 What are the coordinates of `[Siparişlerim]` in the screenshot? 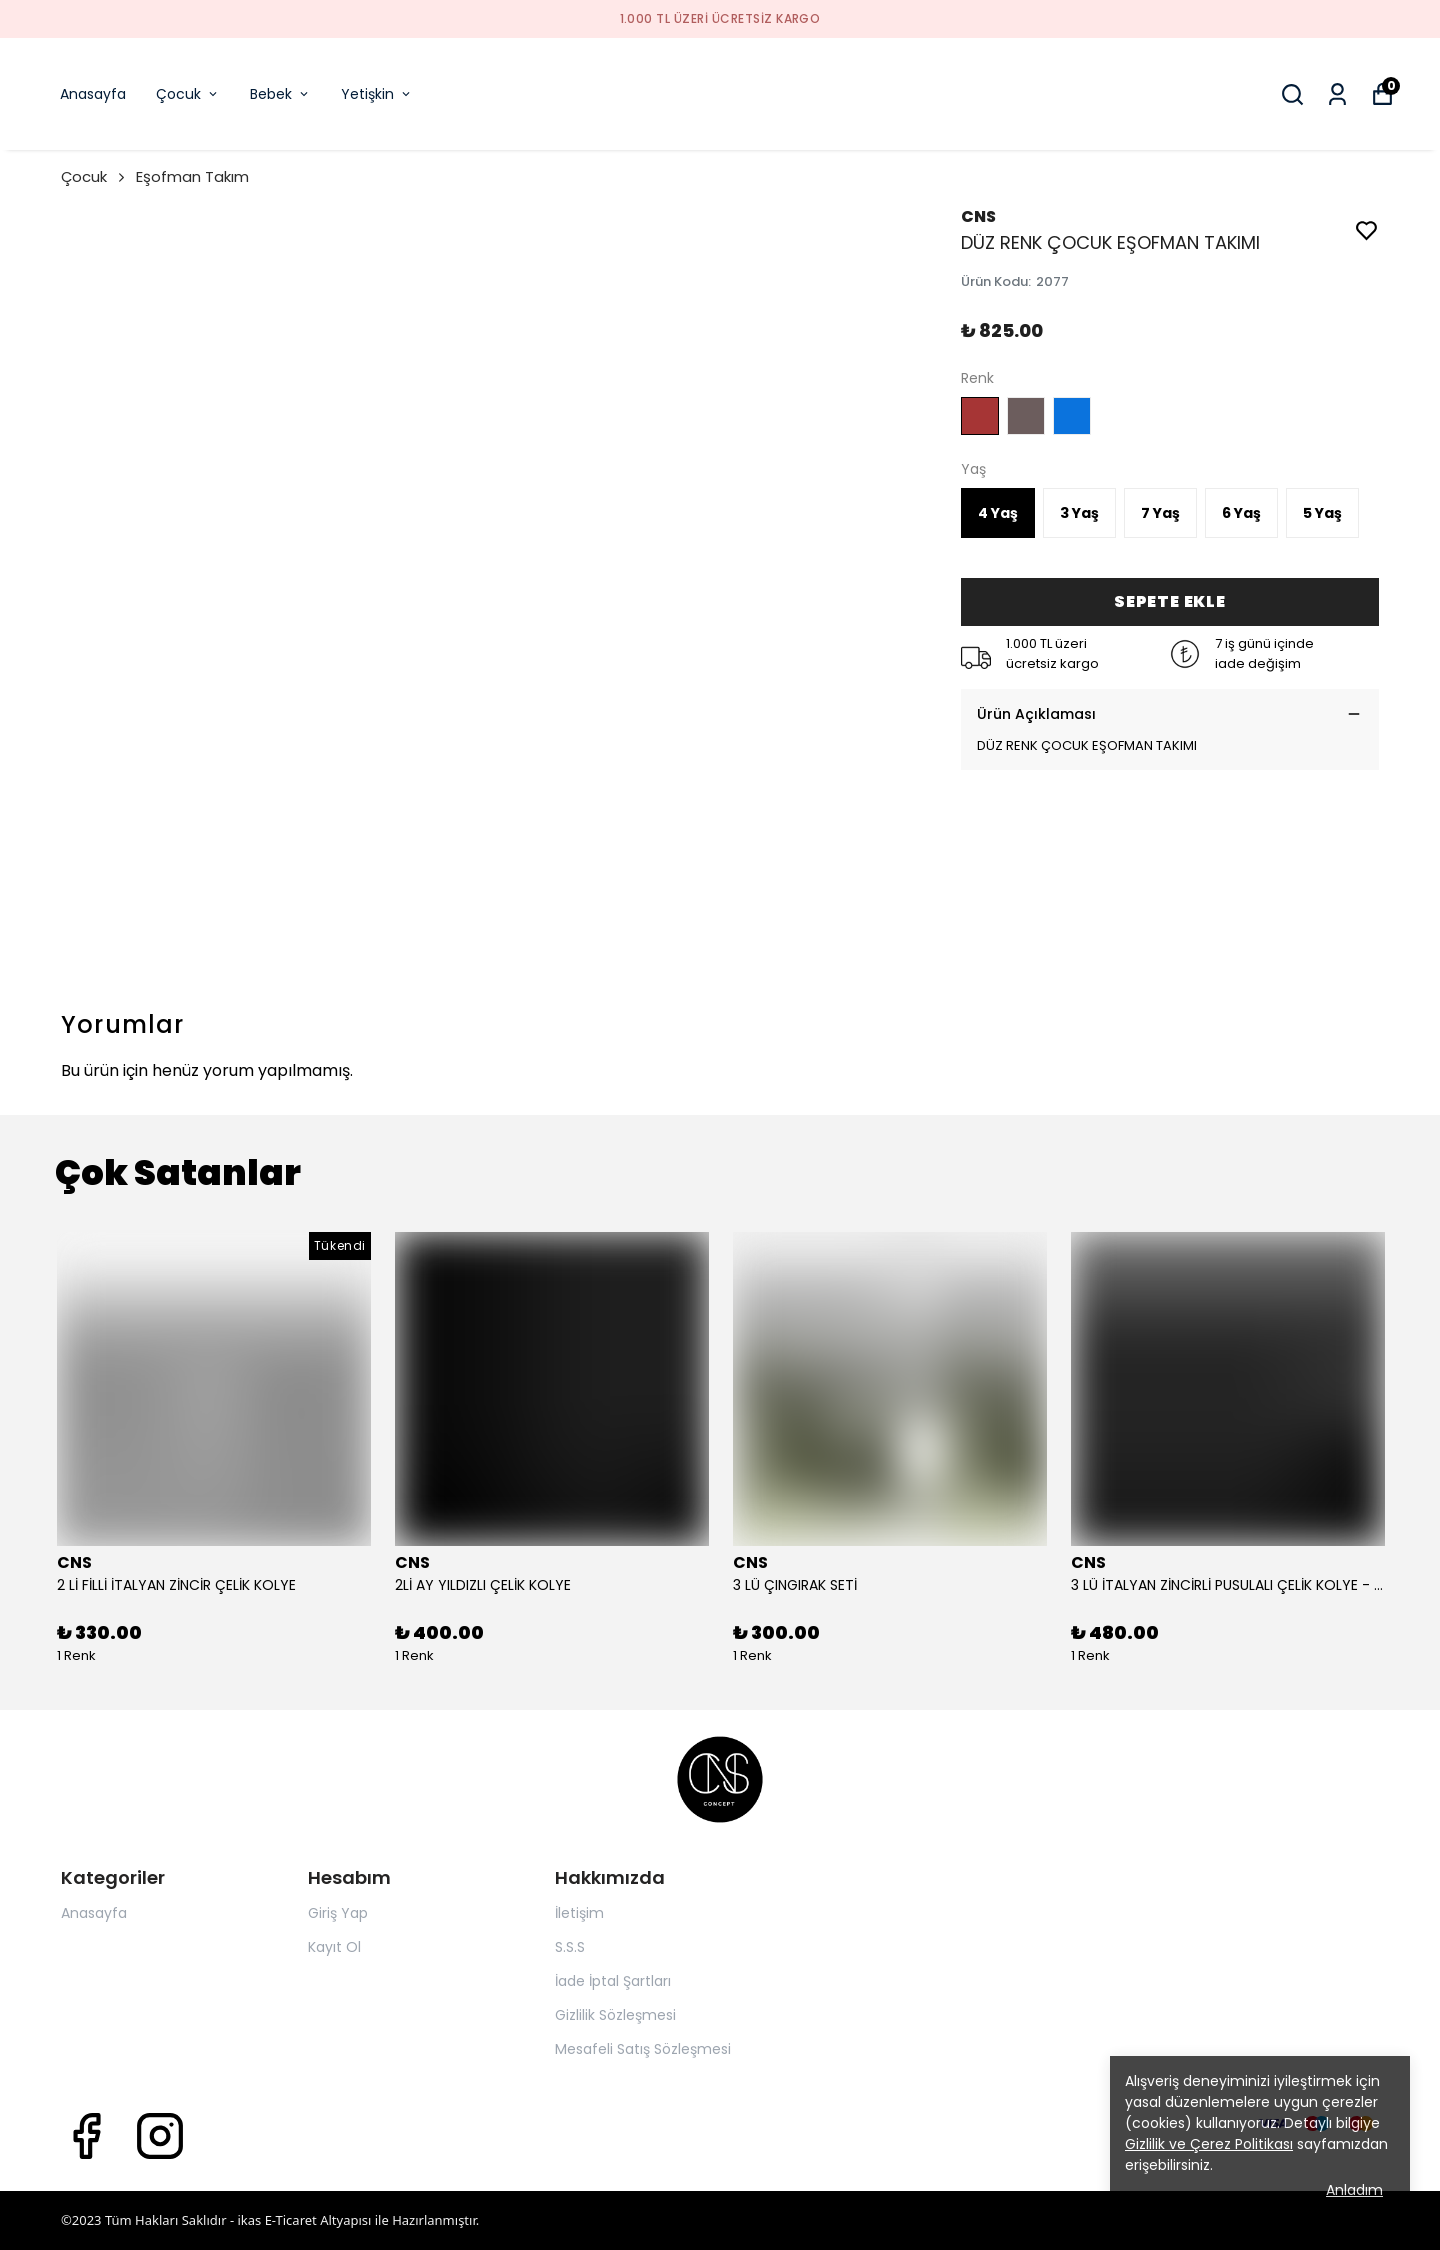 It's located at (1337, 94).